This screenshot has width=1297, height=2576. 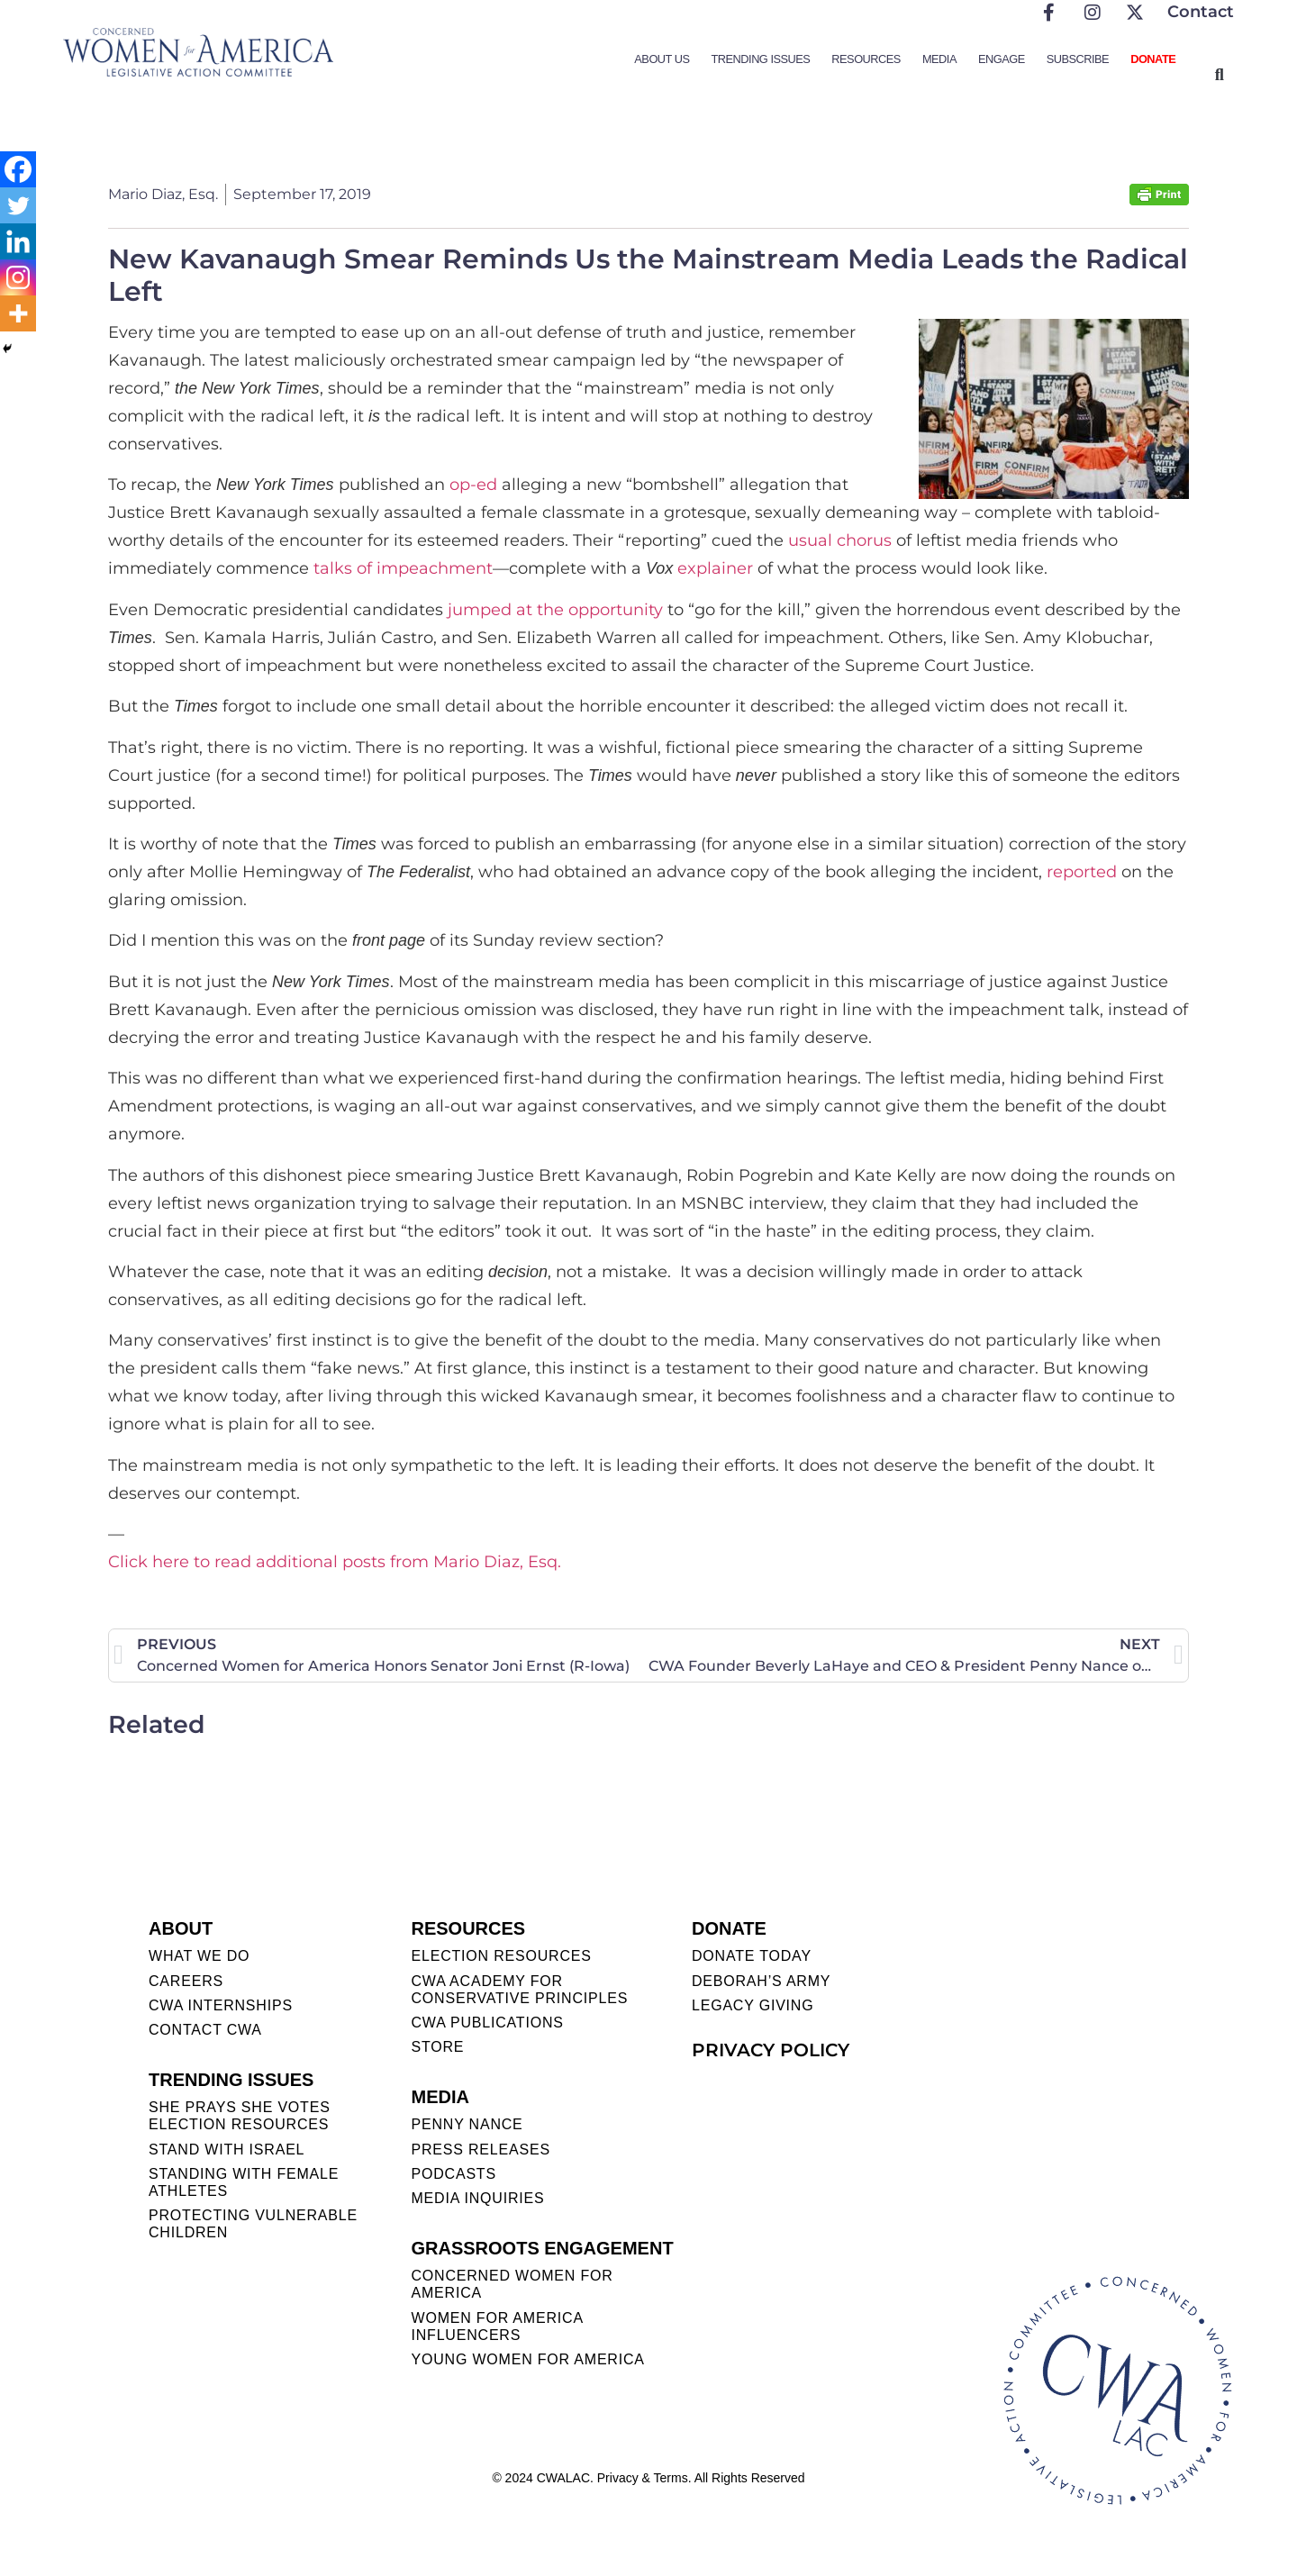 I want to click on Penny Nance, so click(x=466, y=2124).